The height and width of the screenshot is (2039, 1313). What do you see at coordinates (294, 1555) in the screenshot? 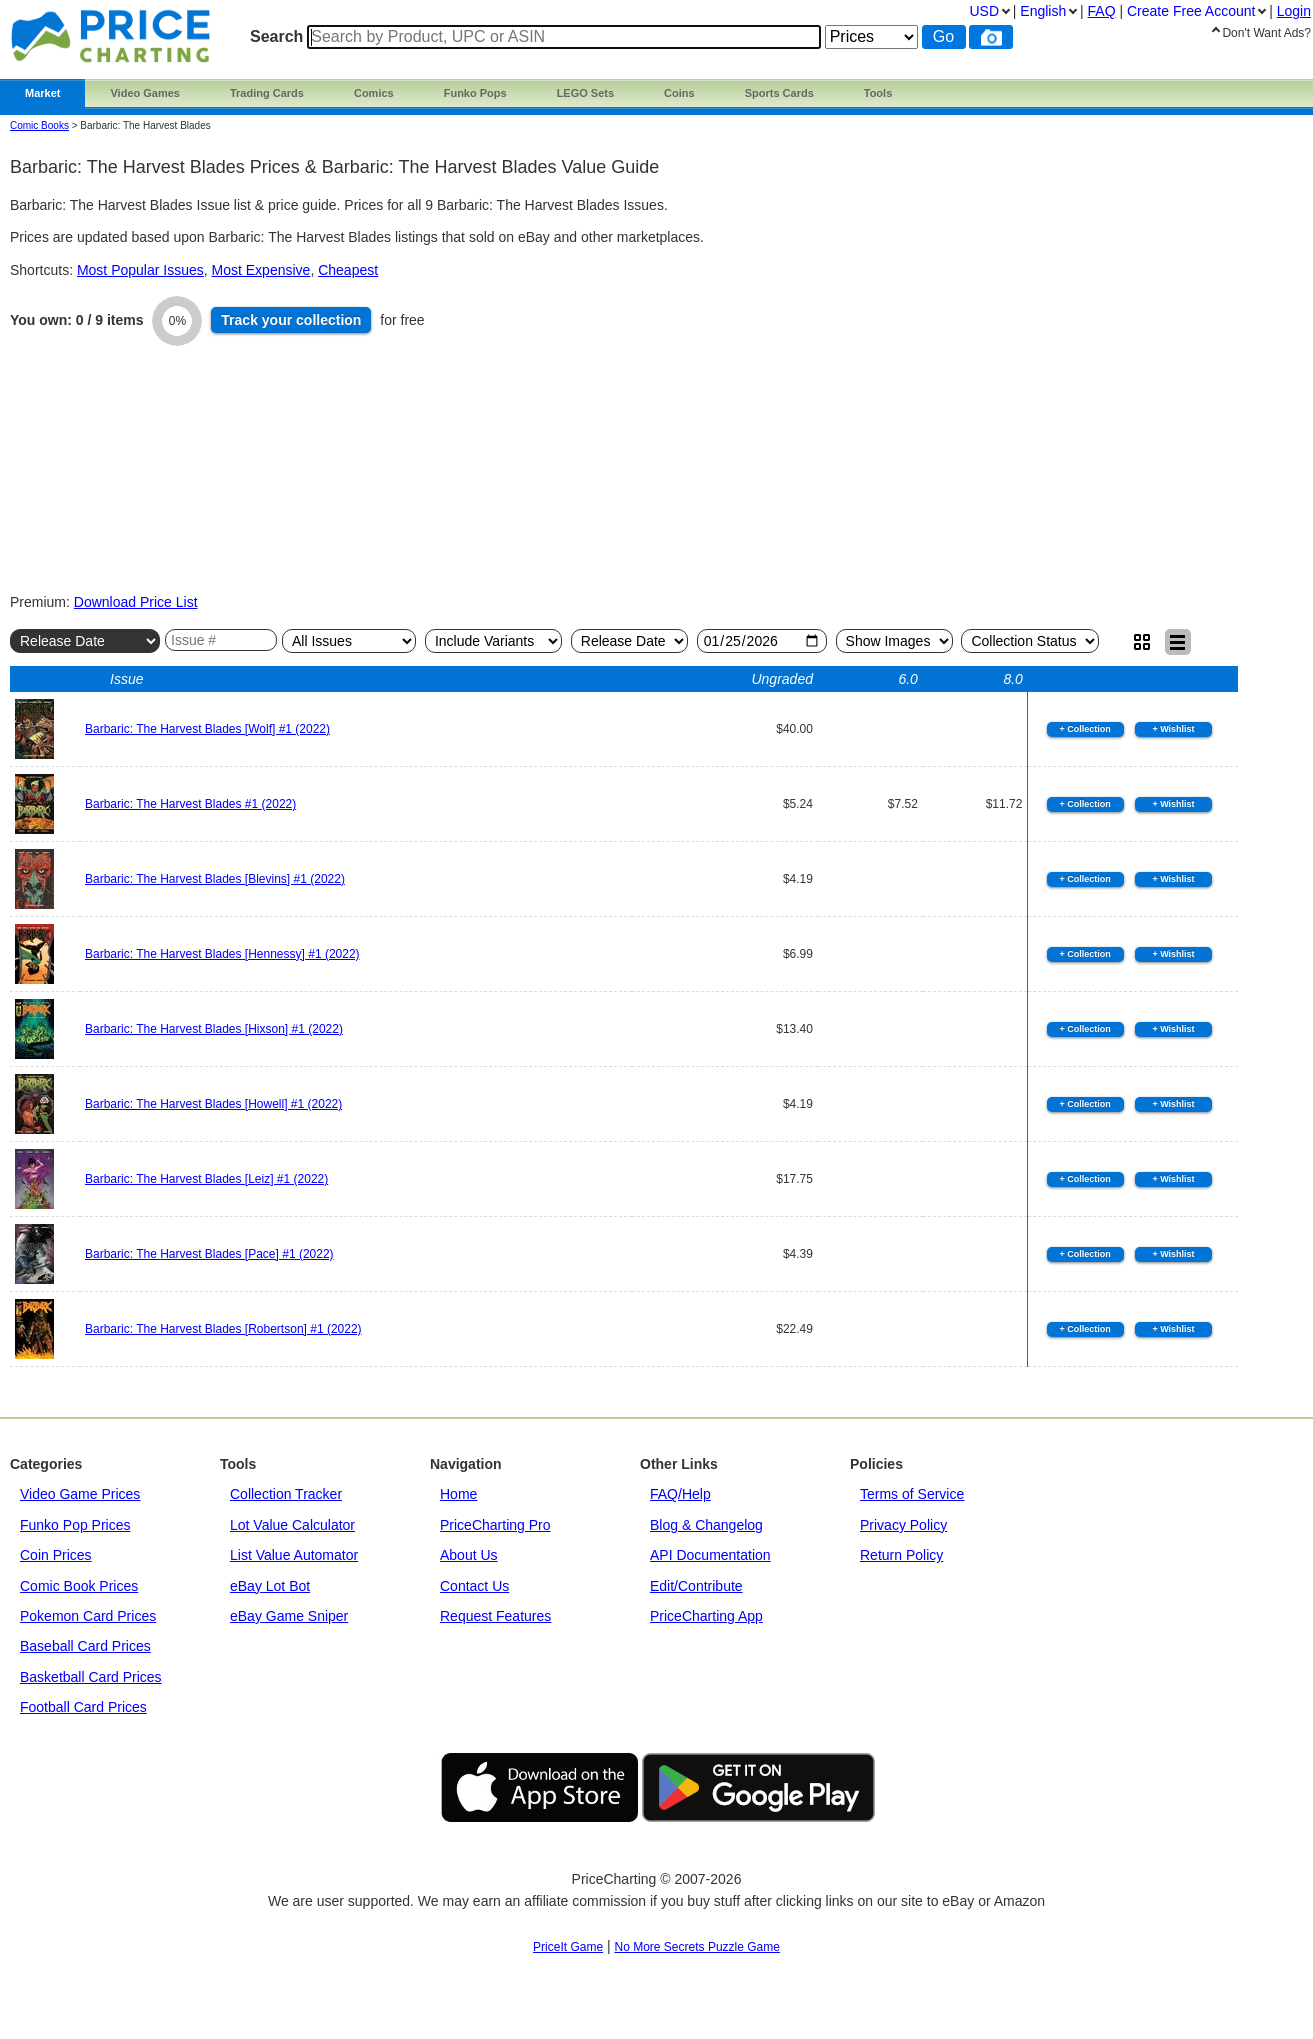
I see `List Value Automator` at bounding box center [294, 1555].